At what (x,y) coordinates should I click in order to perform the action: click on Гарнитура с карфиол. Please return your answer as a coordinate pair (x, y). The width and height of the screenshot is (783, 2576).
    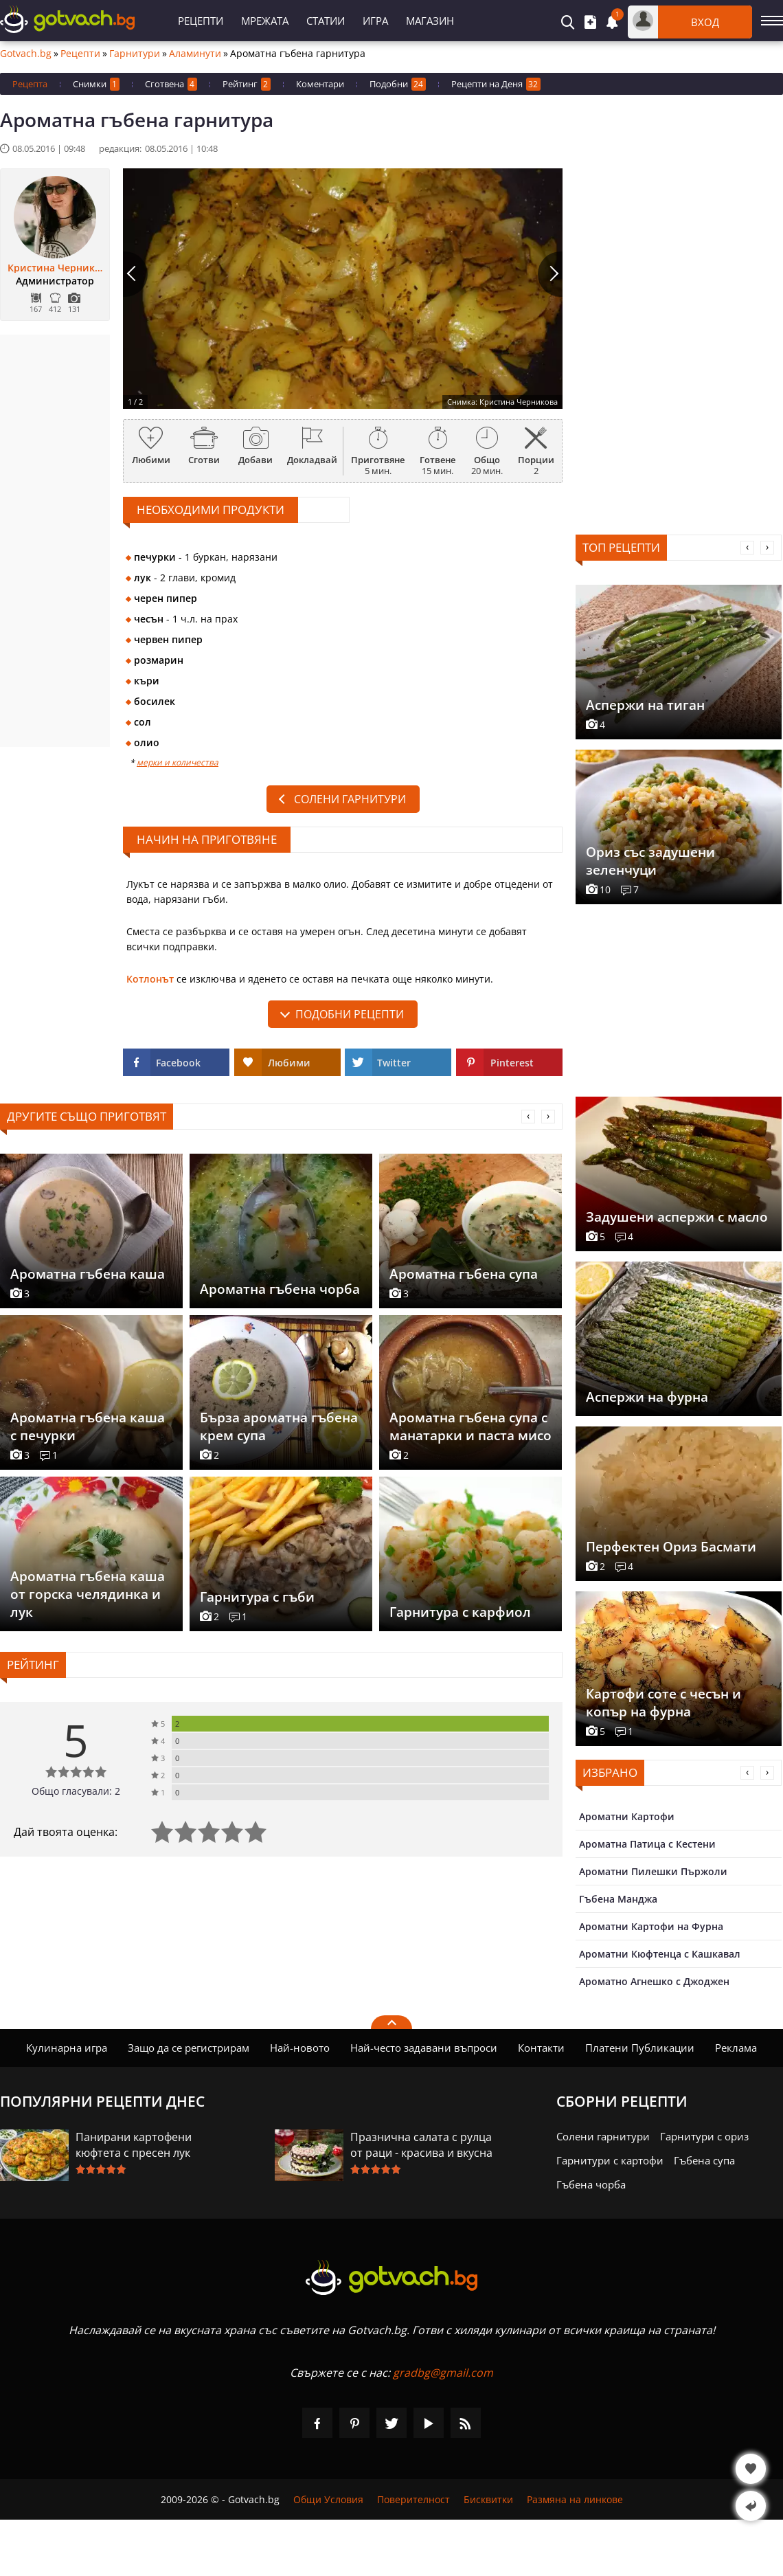
    Looking at the image, I should click on (460, 1612).